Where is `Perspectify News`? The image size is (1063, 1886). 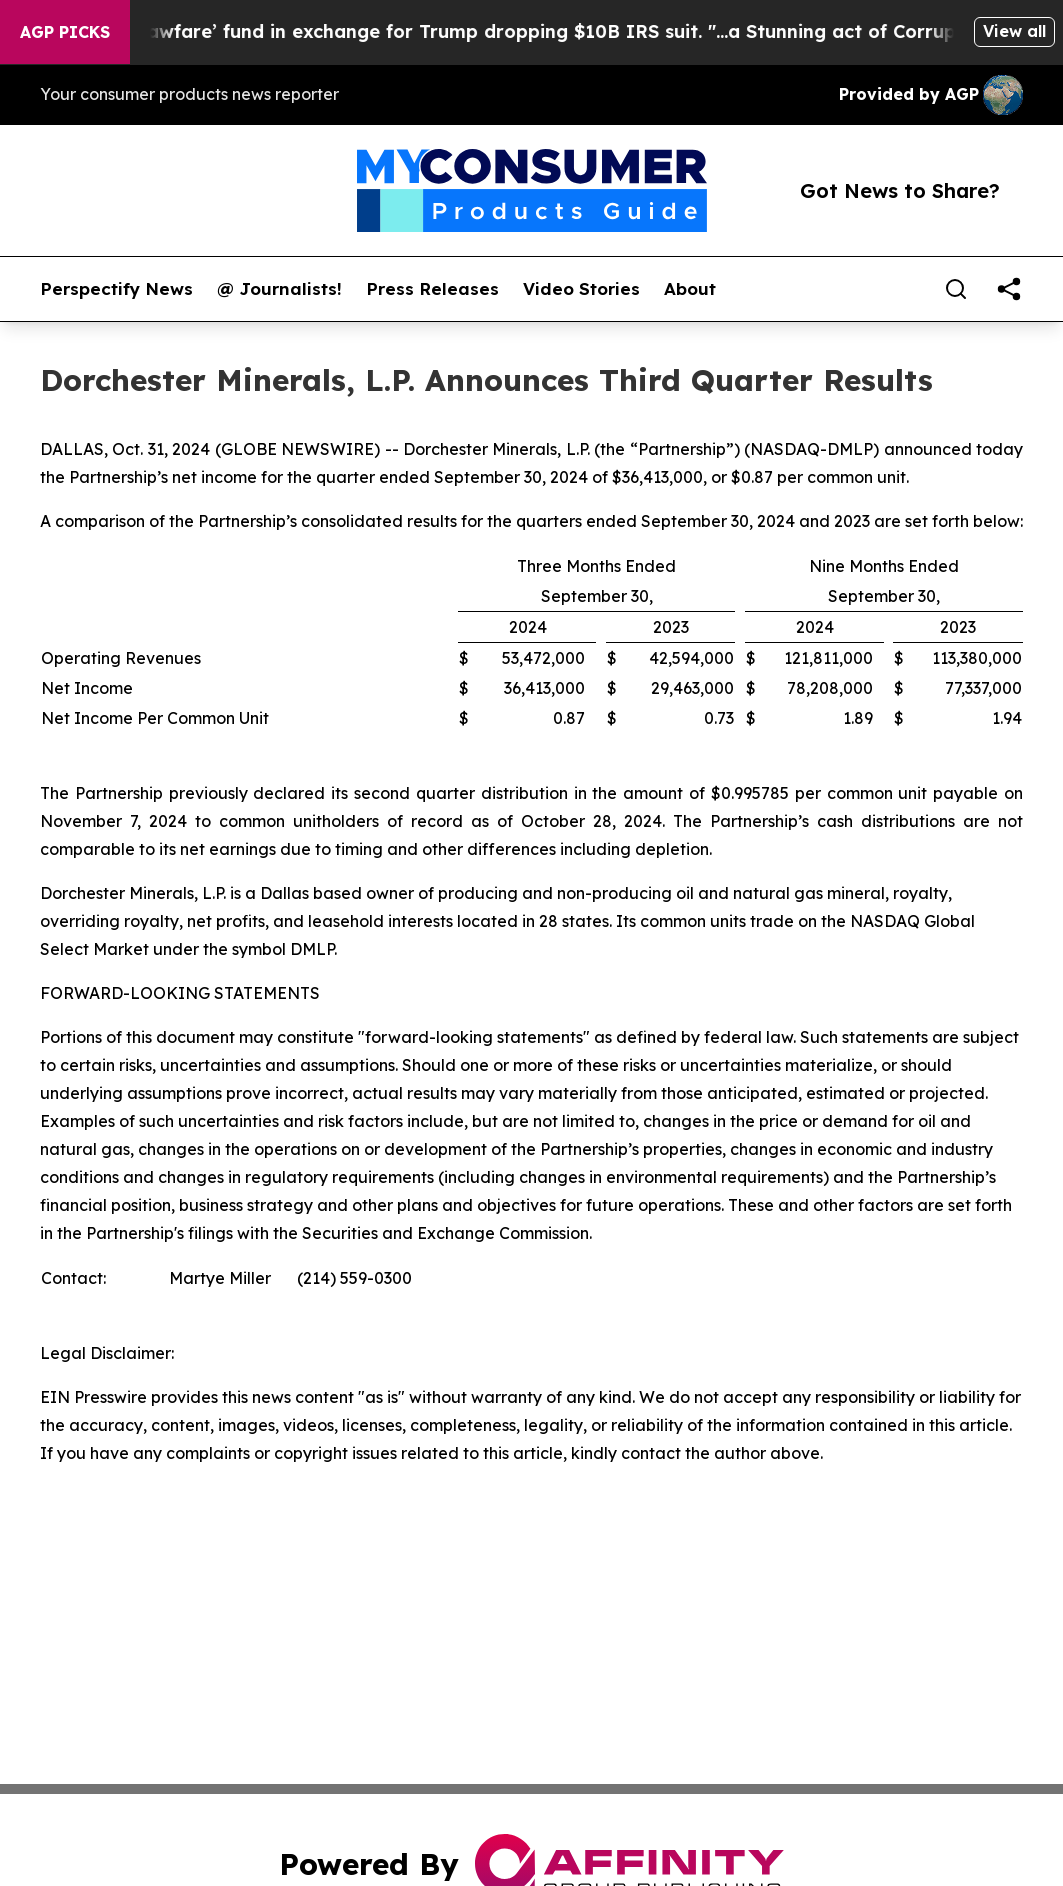
Perspectify News is located at coordinates (116, 289).